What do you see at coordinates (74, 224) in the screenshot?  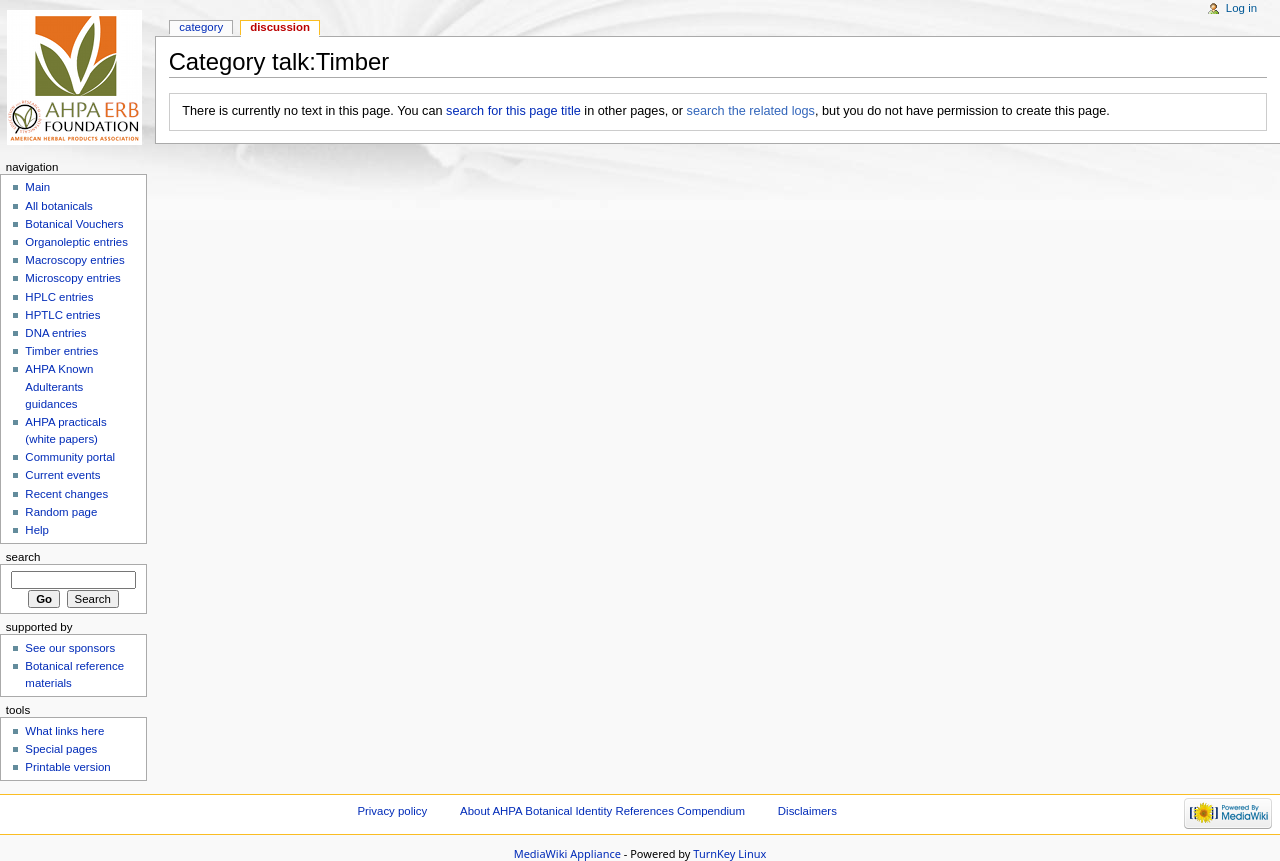 I see `Botanical Vouchers` at bounding box center [74, 224].